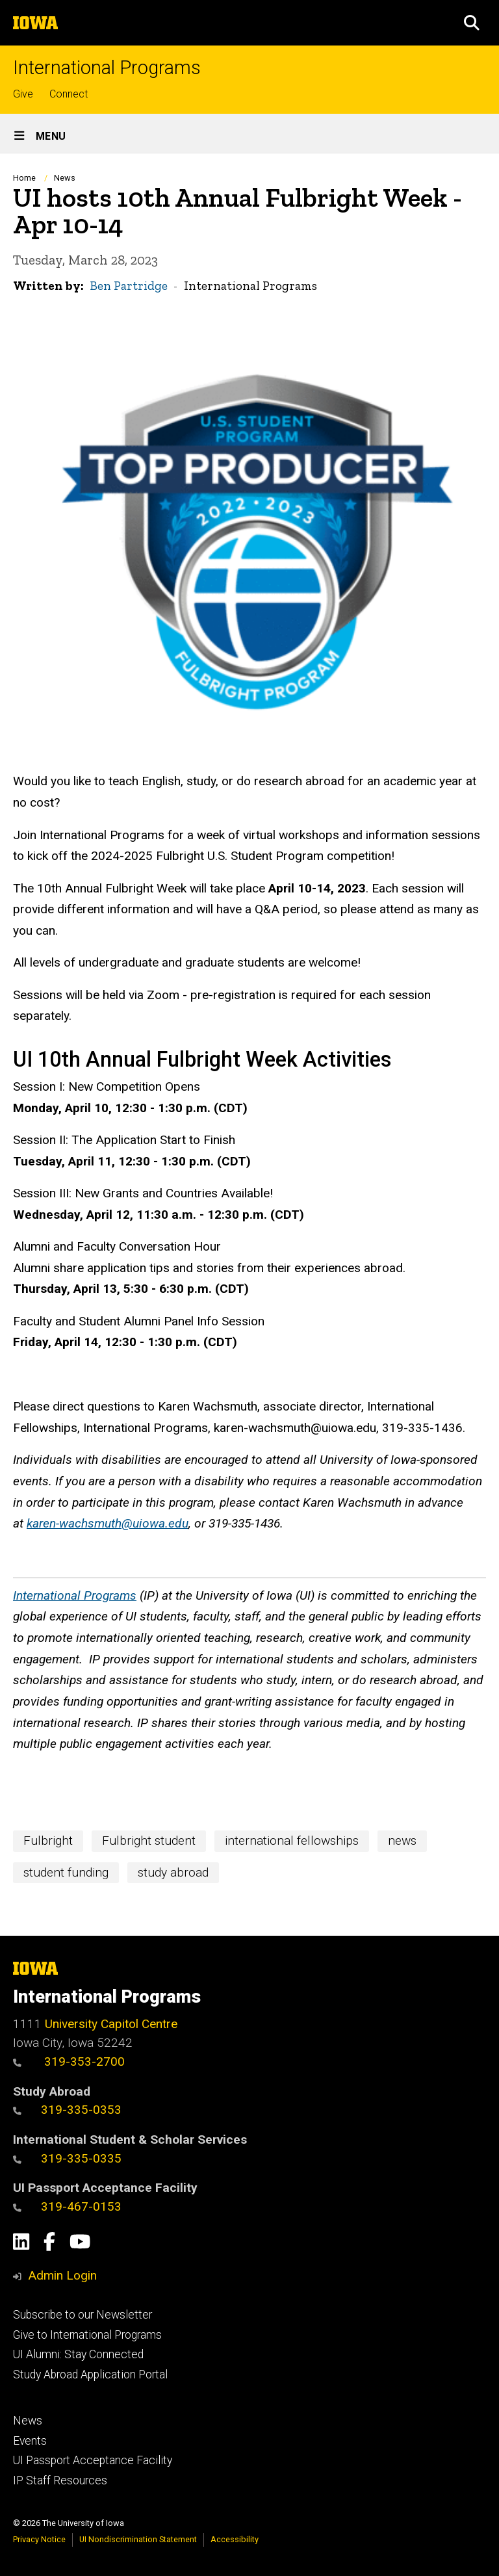 The image size is (499, 2576). Describe the element at coordinates (30, 2440) in the screenshot. I see `Events` at that location.